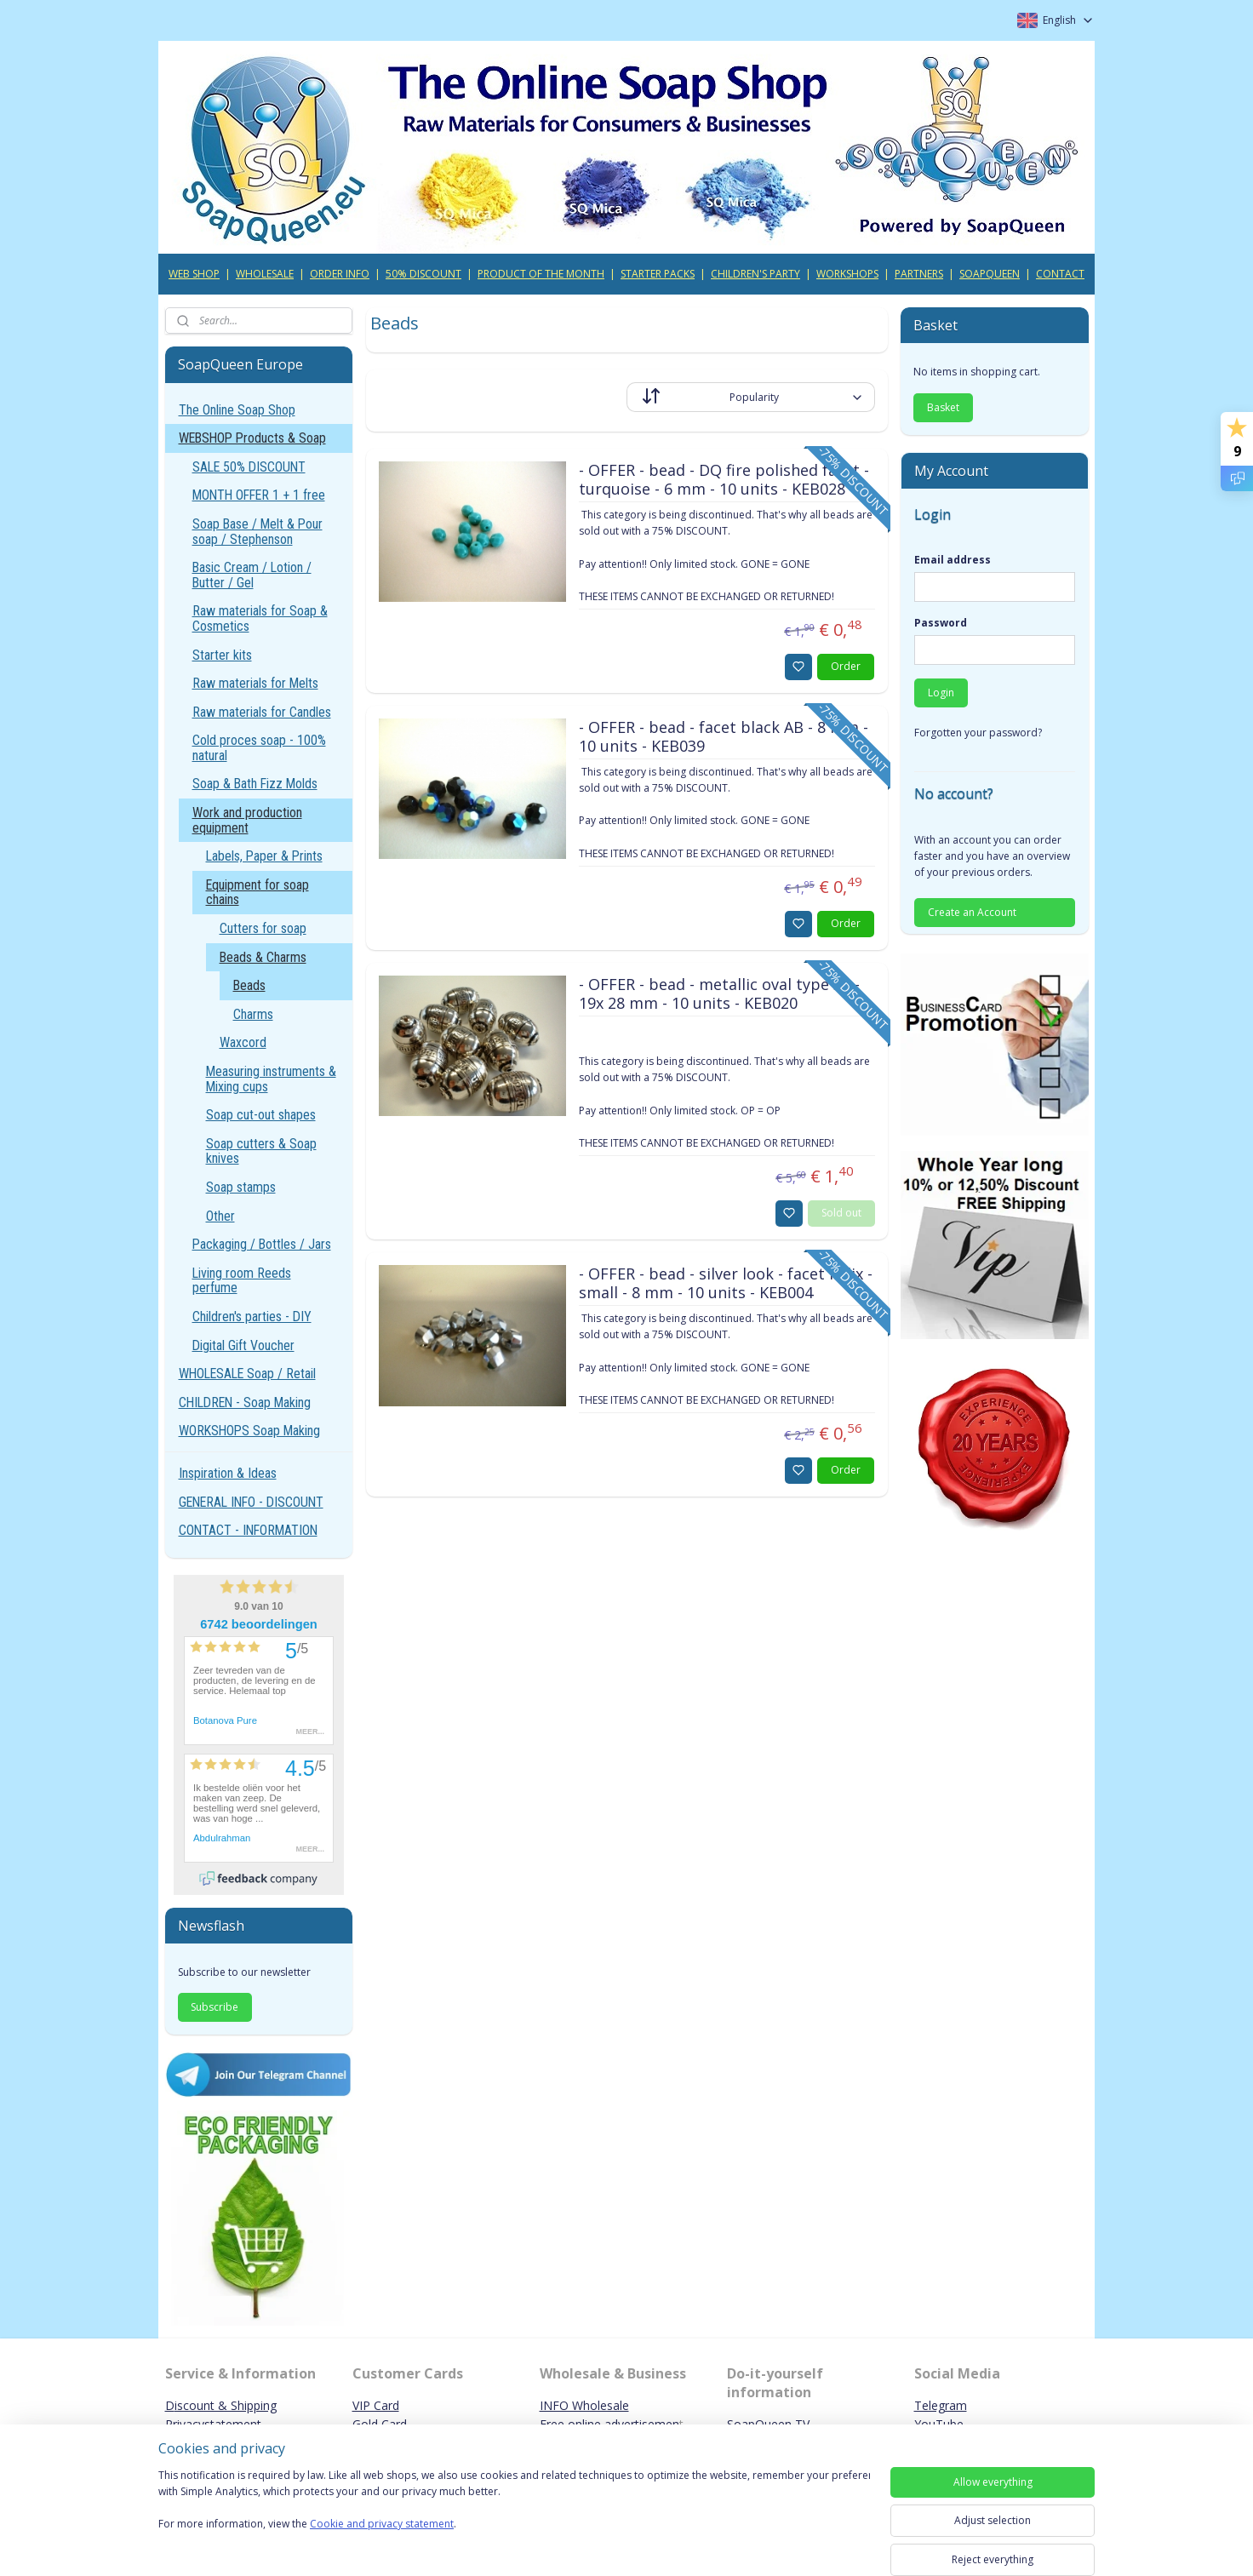 Image resolution: width=1253 pixels, height=2576 pixels. I want to click on Soap Base / Melt & Pour soap / Stephenson, so click(257, 531).